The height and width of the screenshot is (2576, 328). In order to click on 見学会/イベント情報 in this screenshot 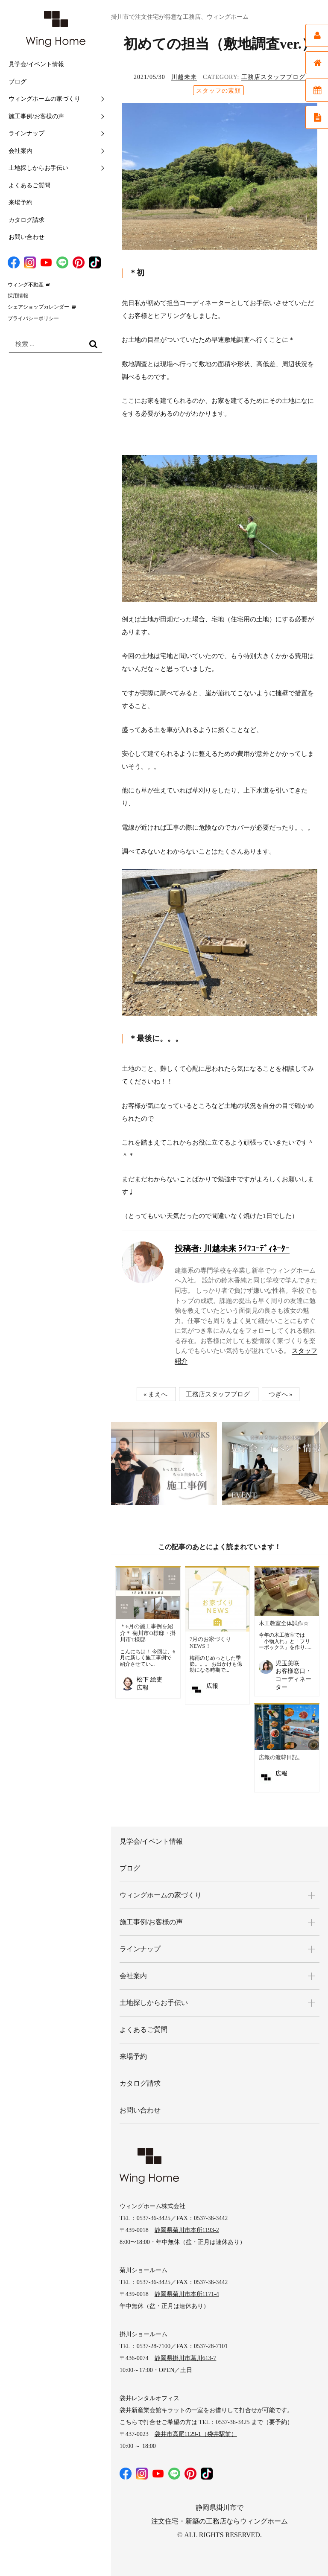, I will do `click(36, 64)`.